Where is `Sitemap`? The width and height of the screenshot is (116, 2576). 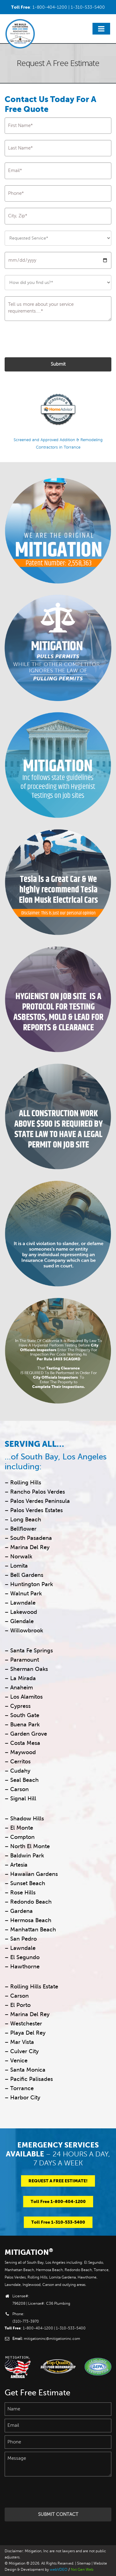
Sitemap is located at coordinates (84, 2564).